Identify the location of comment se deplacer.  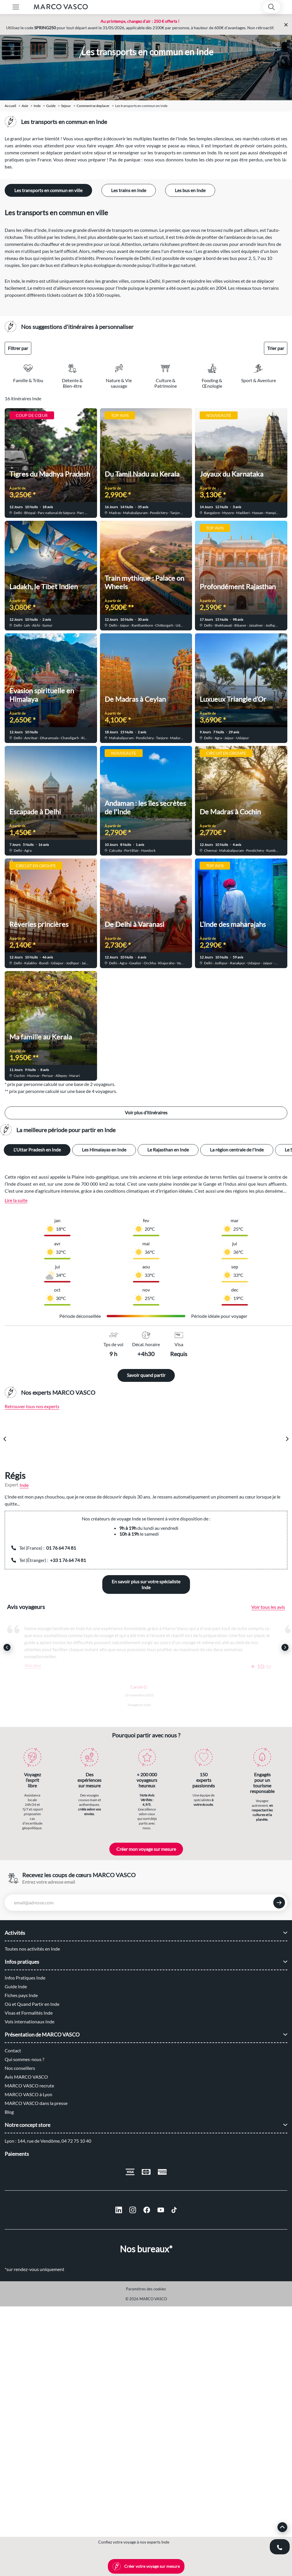
(93, 106).